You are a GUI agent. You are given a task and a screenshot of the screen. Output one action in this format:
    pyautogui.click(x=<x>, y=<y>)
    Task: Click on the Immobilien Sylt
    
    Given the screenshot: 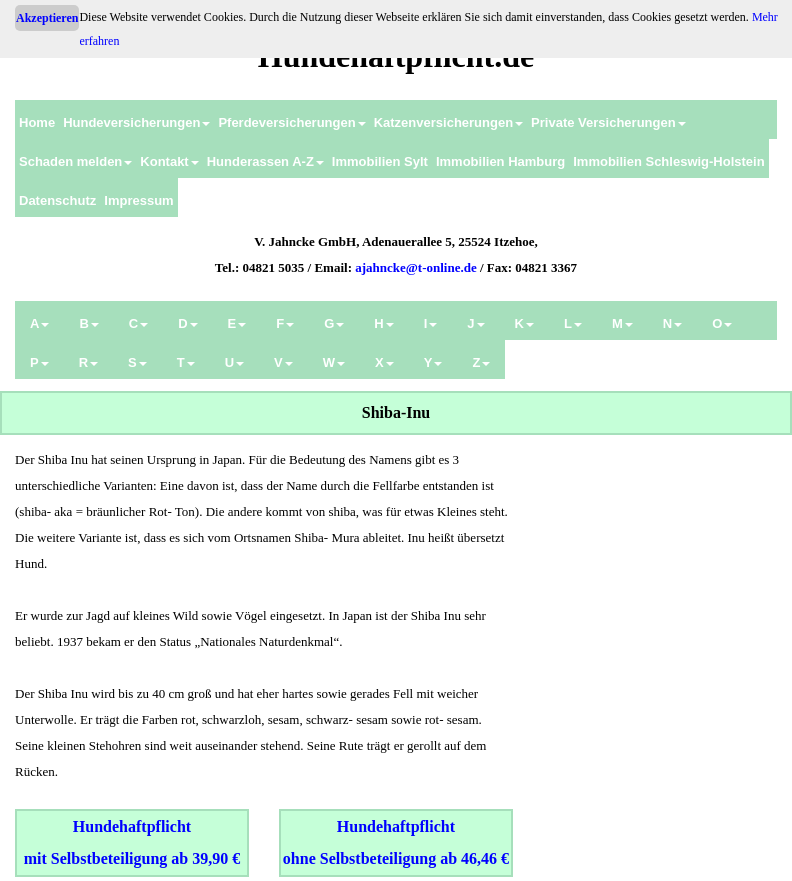 What is the action you would take?
    pyautogui.click(x=380, y=161)
    